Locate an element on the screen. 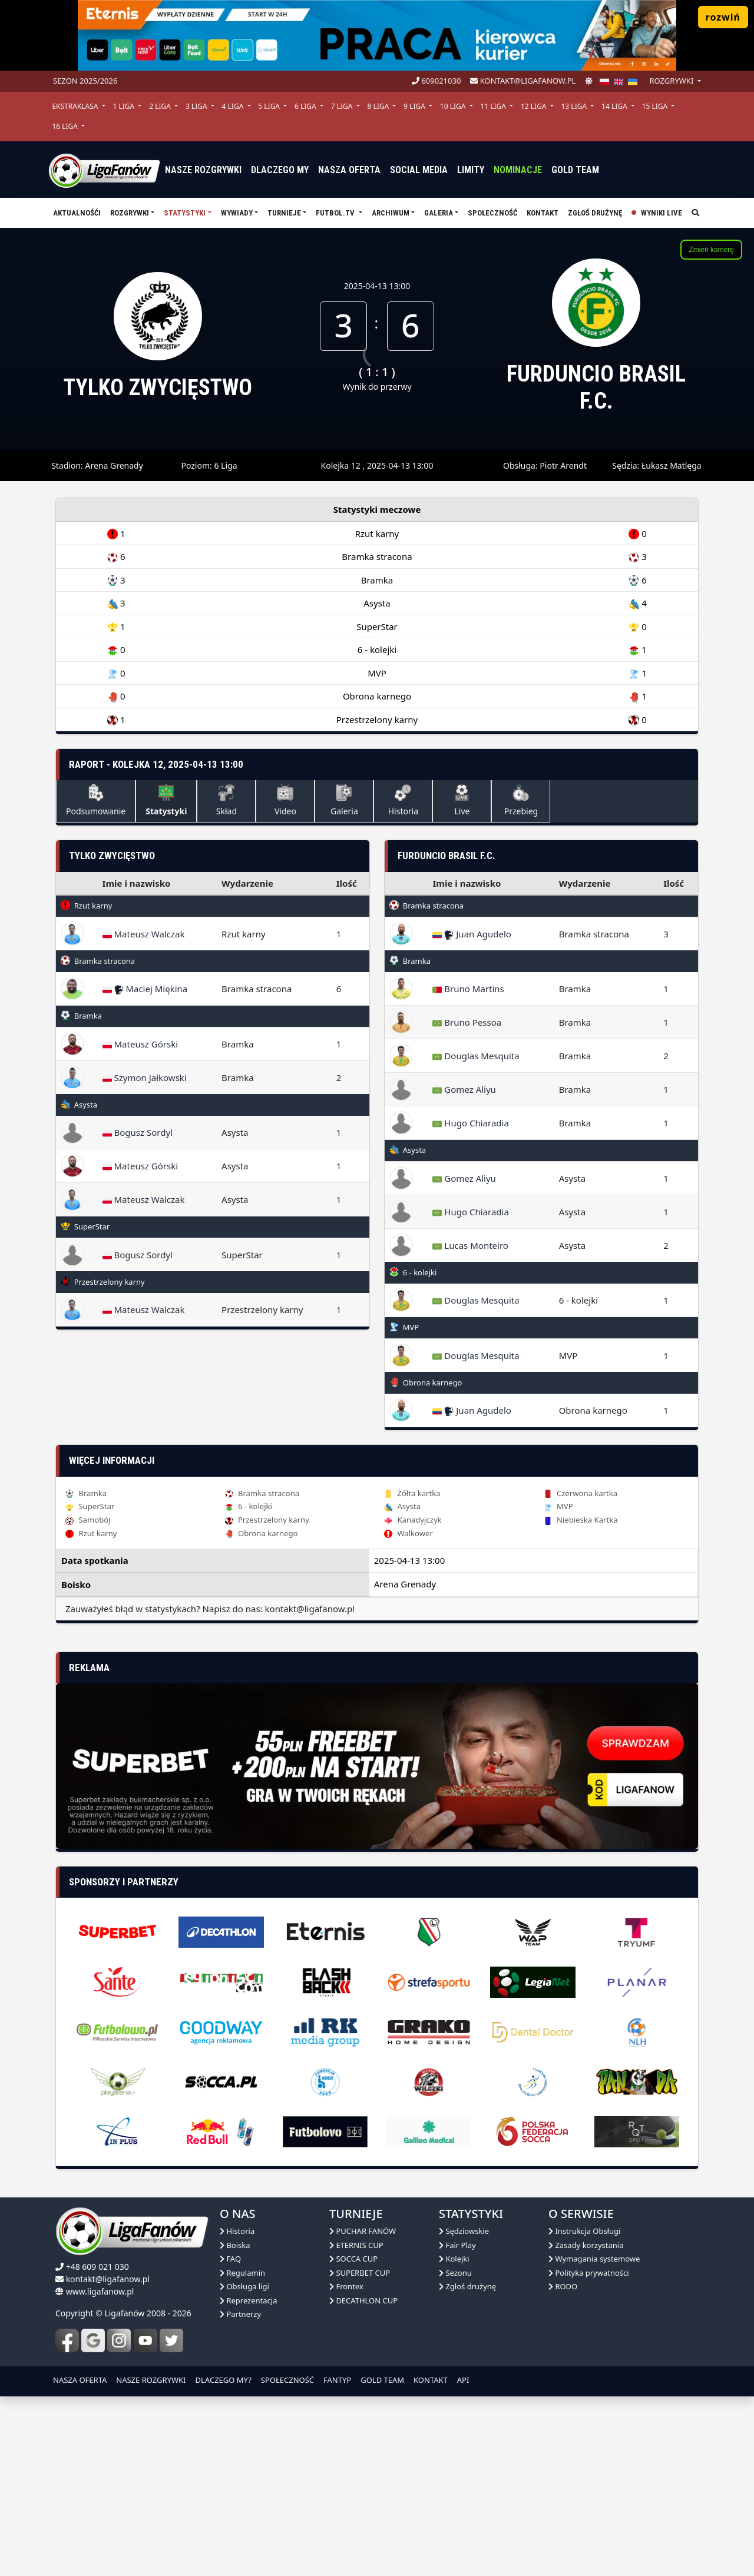 The width and height of the screenshot is (754, 2576). Wywiady is located at coordinates (237, 212).